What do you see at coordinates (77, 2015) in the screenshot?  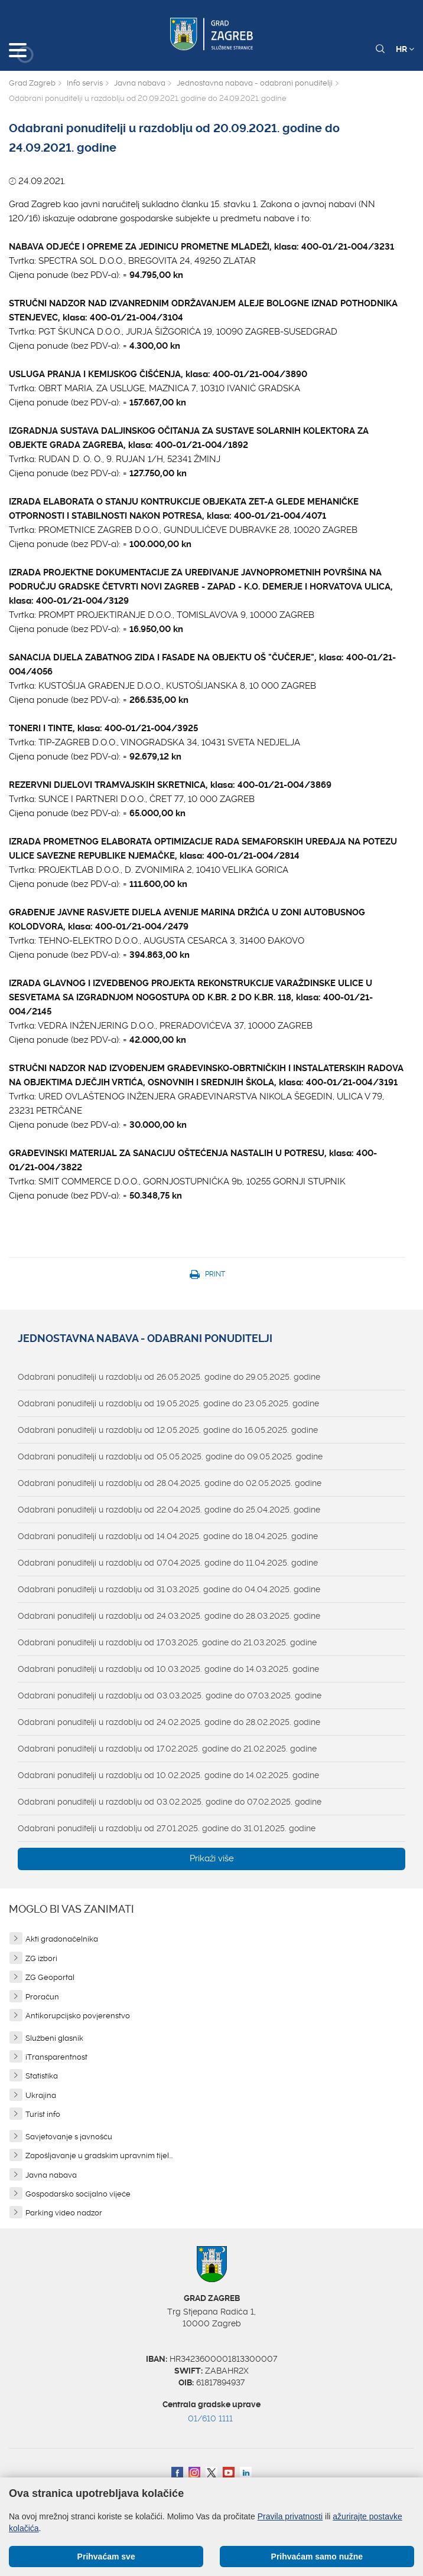 I see `Antikorupcijsko povjerenstvo` at bounding box center [77, 2015].